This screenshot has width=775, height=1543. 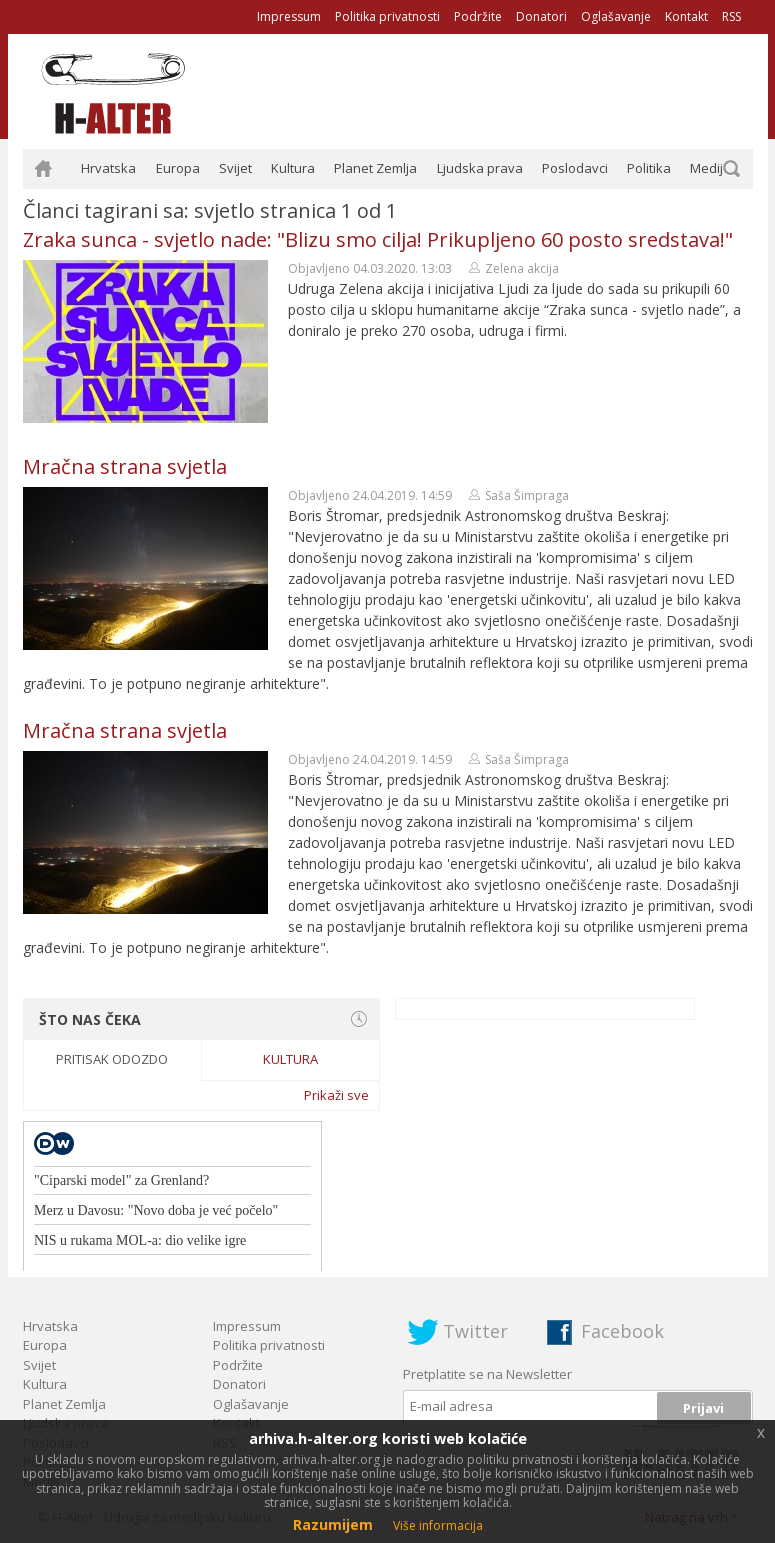 What do you see at coordinates (475, 1331) in the screenshot?
I see `Twitter` at bounding box center [475, 1331].